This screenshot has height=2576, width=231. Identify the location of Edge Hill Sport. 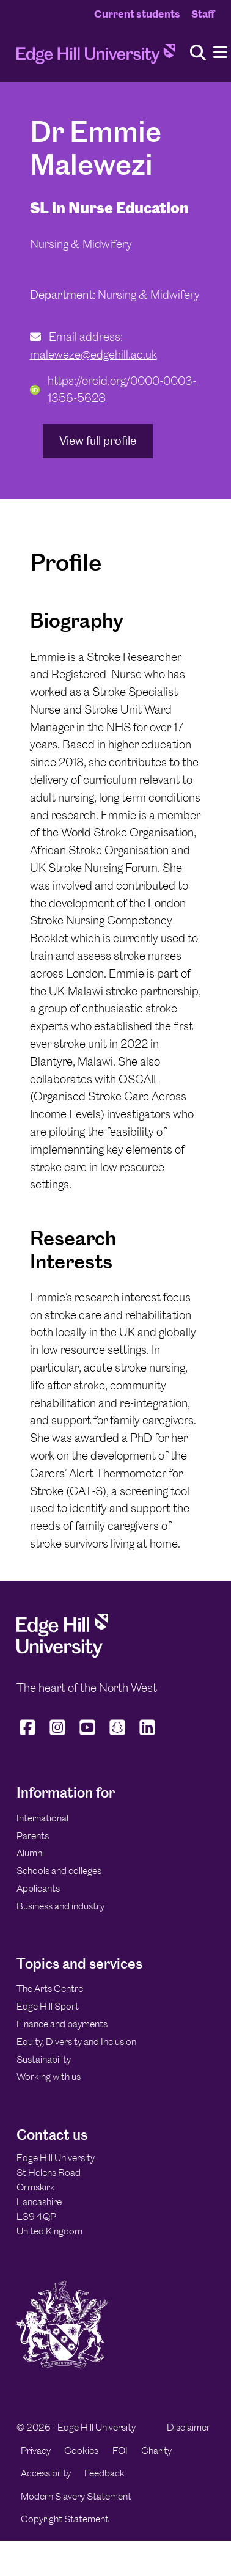
(47, 2006).